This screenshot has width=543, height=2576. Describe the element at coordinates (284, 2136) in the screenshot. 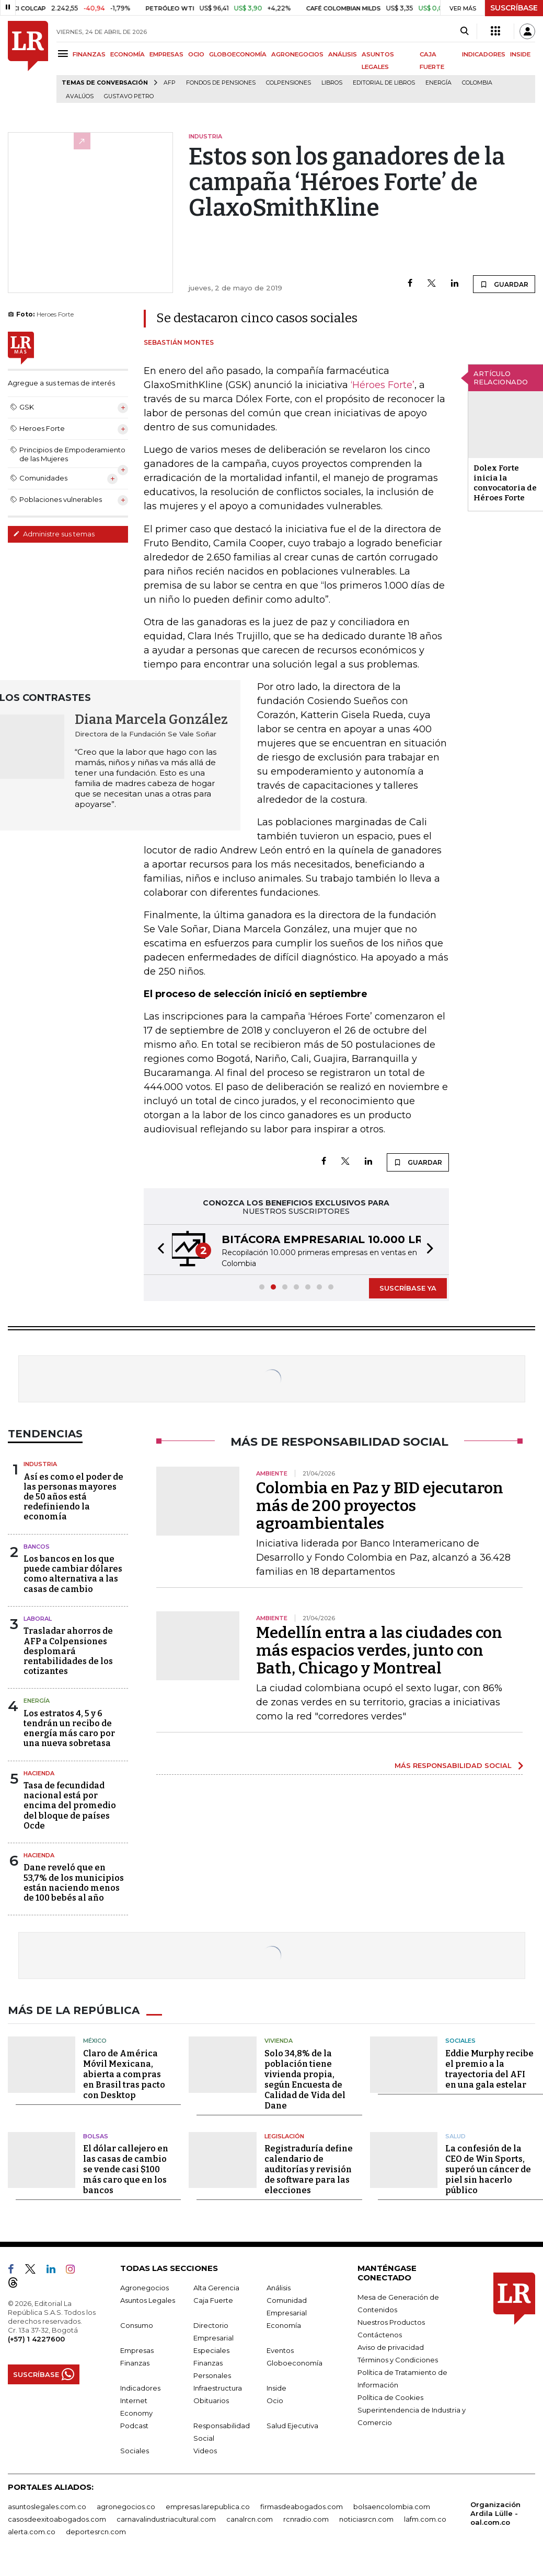

I see `Legislación` at that location.